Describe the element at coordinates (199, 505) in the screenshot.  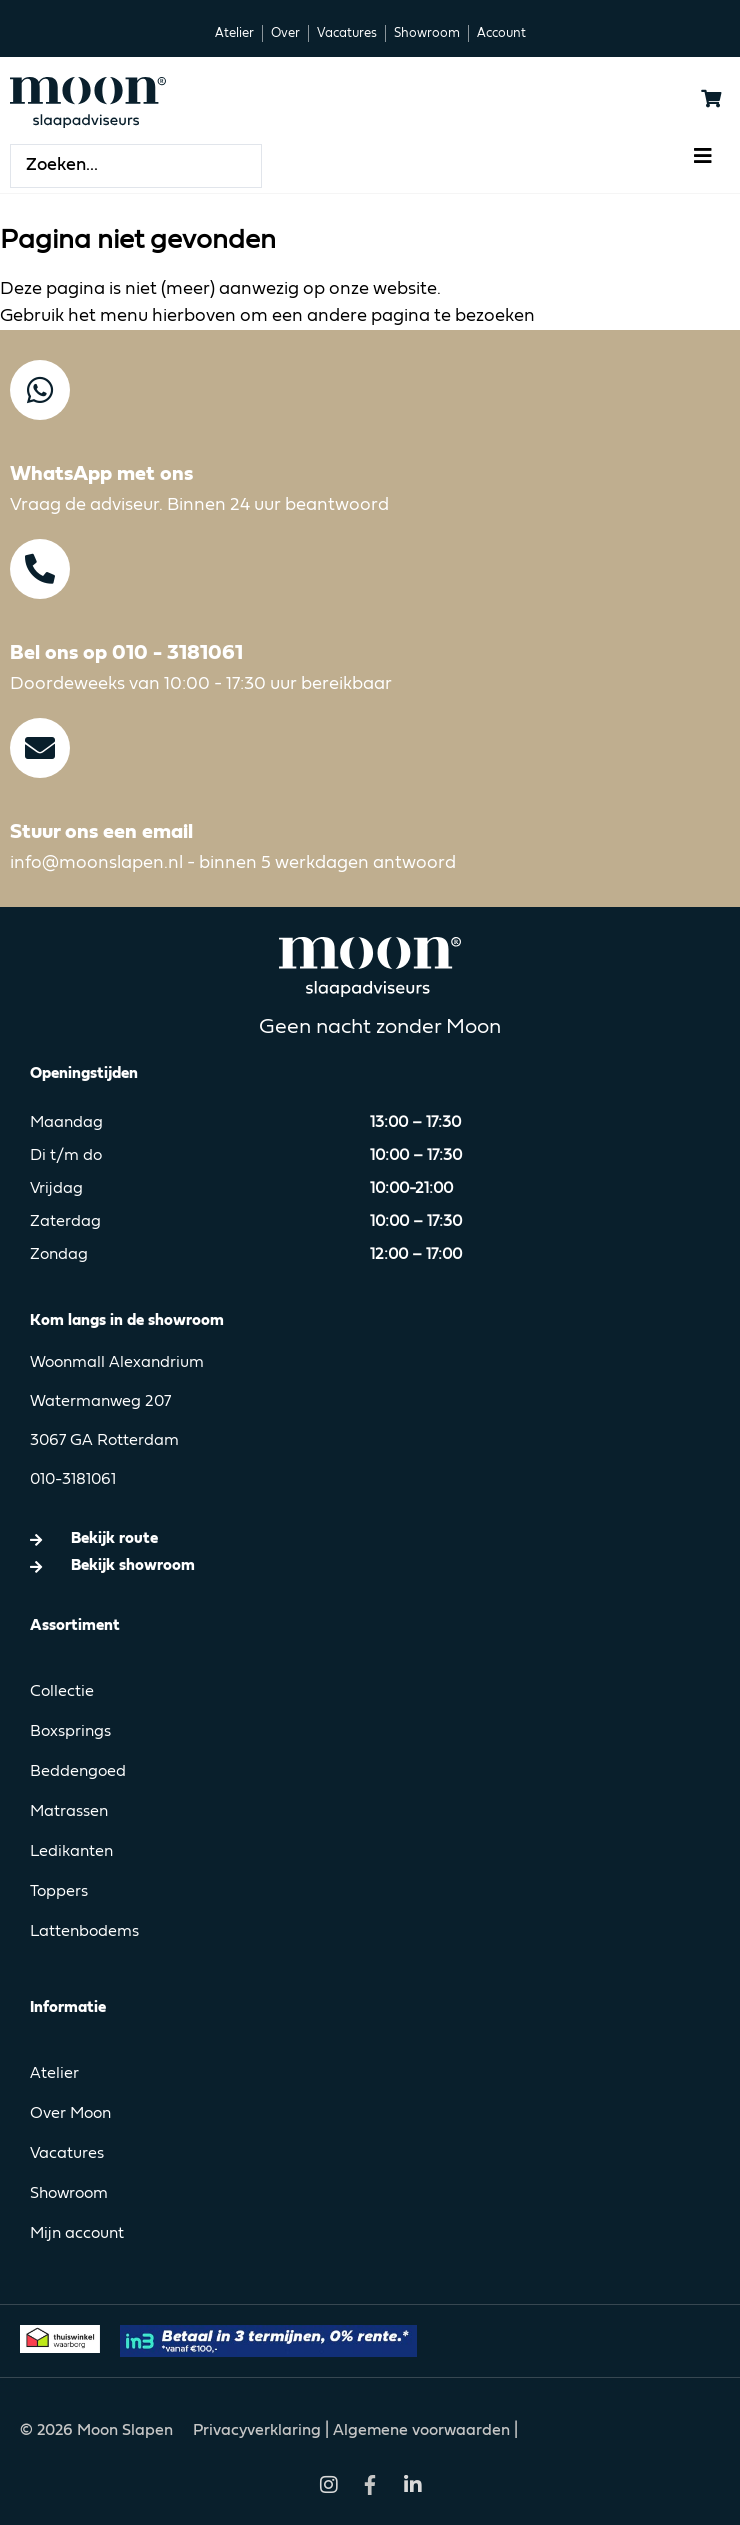
I see `Vraag de adviseur. Binnen 24 uur beantwoord` at that location.